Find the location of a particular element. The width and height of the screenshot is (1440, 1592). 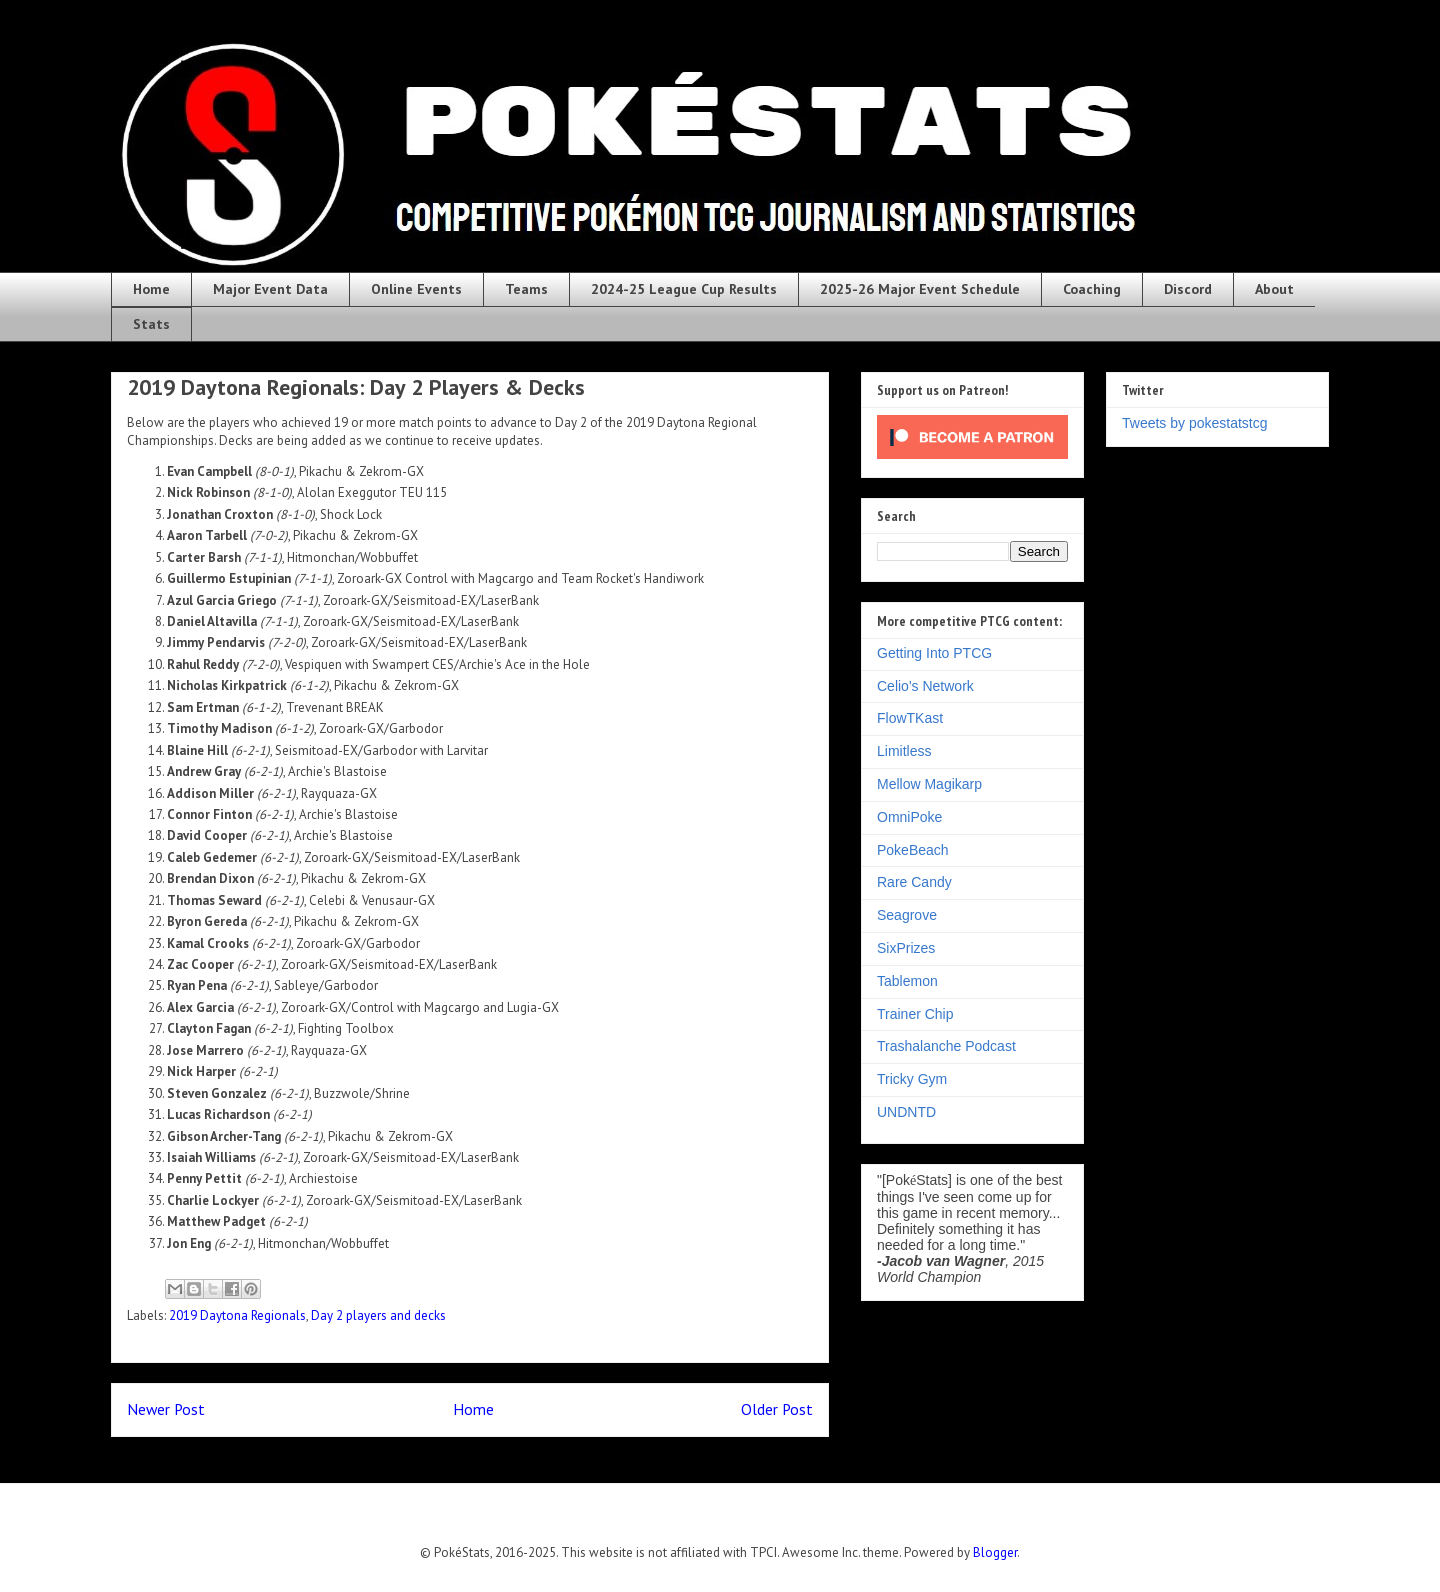

2019 Daytona Regionals is located at coordinates (237, 1315).